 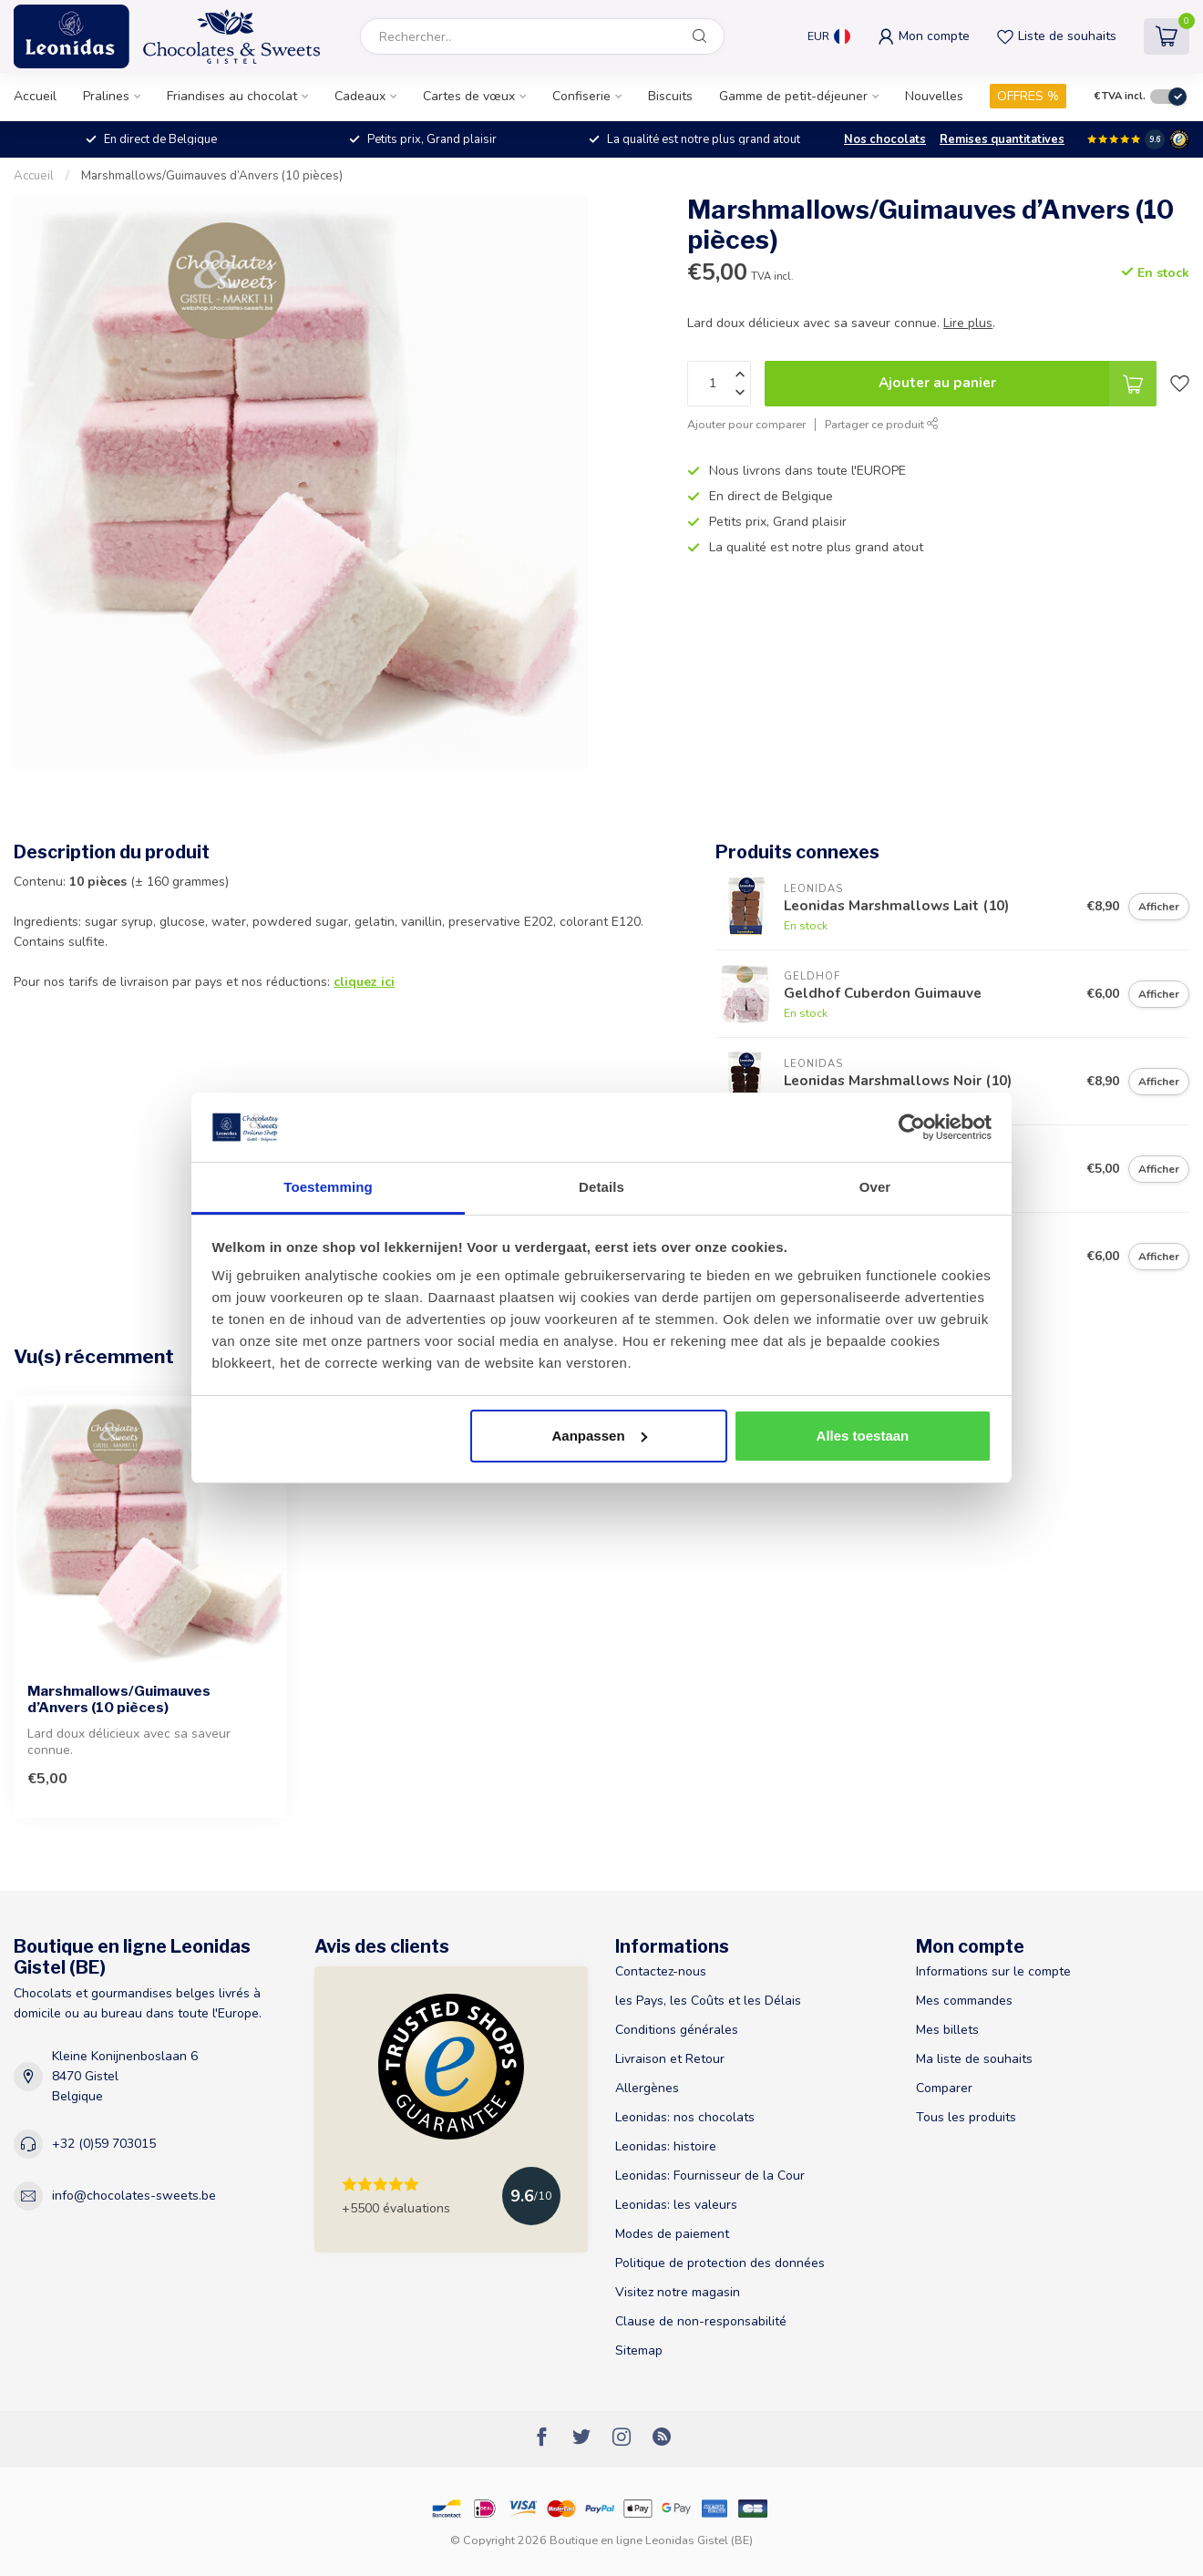 What do you see at coordinates (966, 2117) in the screenshot?
I see `Tous les produits` at bounding box center [966, 2117].